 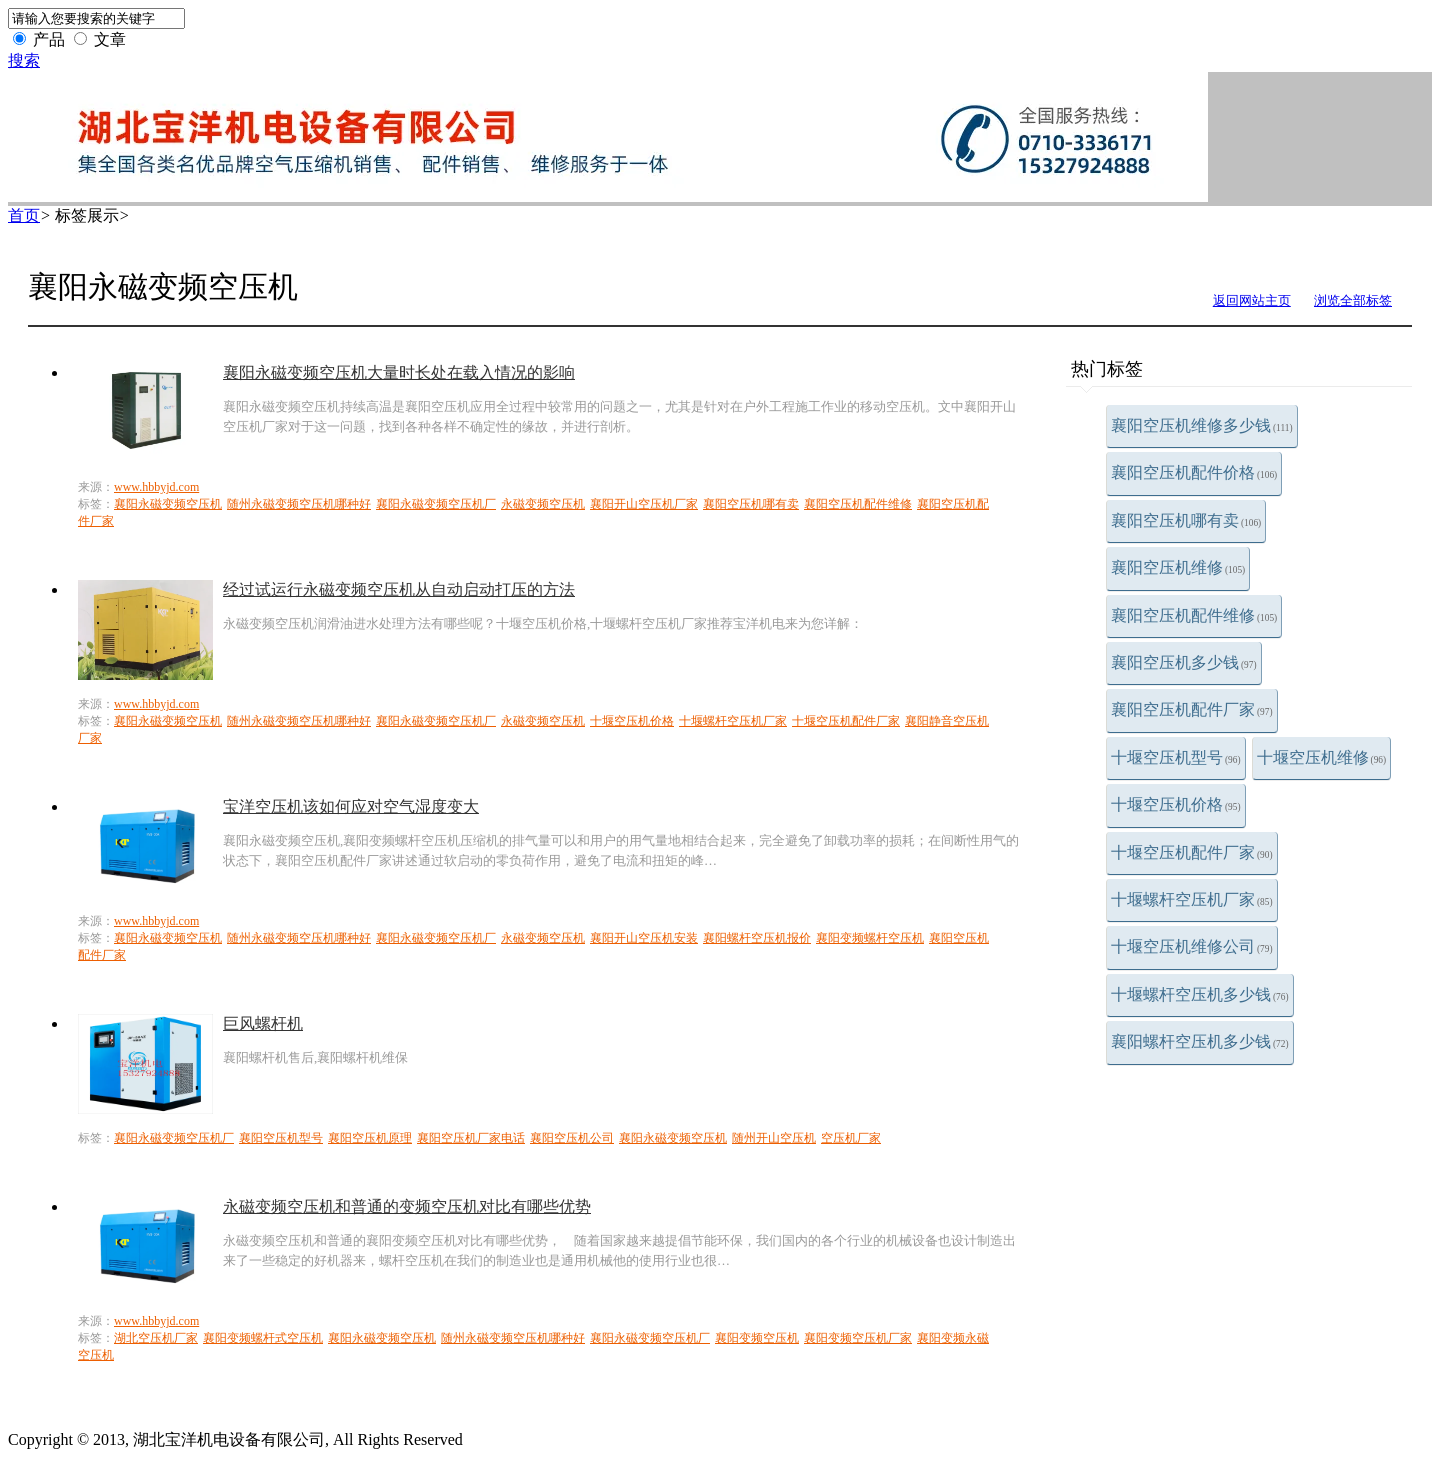 What do you see at coordinates (1202, 425) in the screenshot?
I see `襄阳空压机维修多少钱` at bounding box center [1202, 425].